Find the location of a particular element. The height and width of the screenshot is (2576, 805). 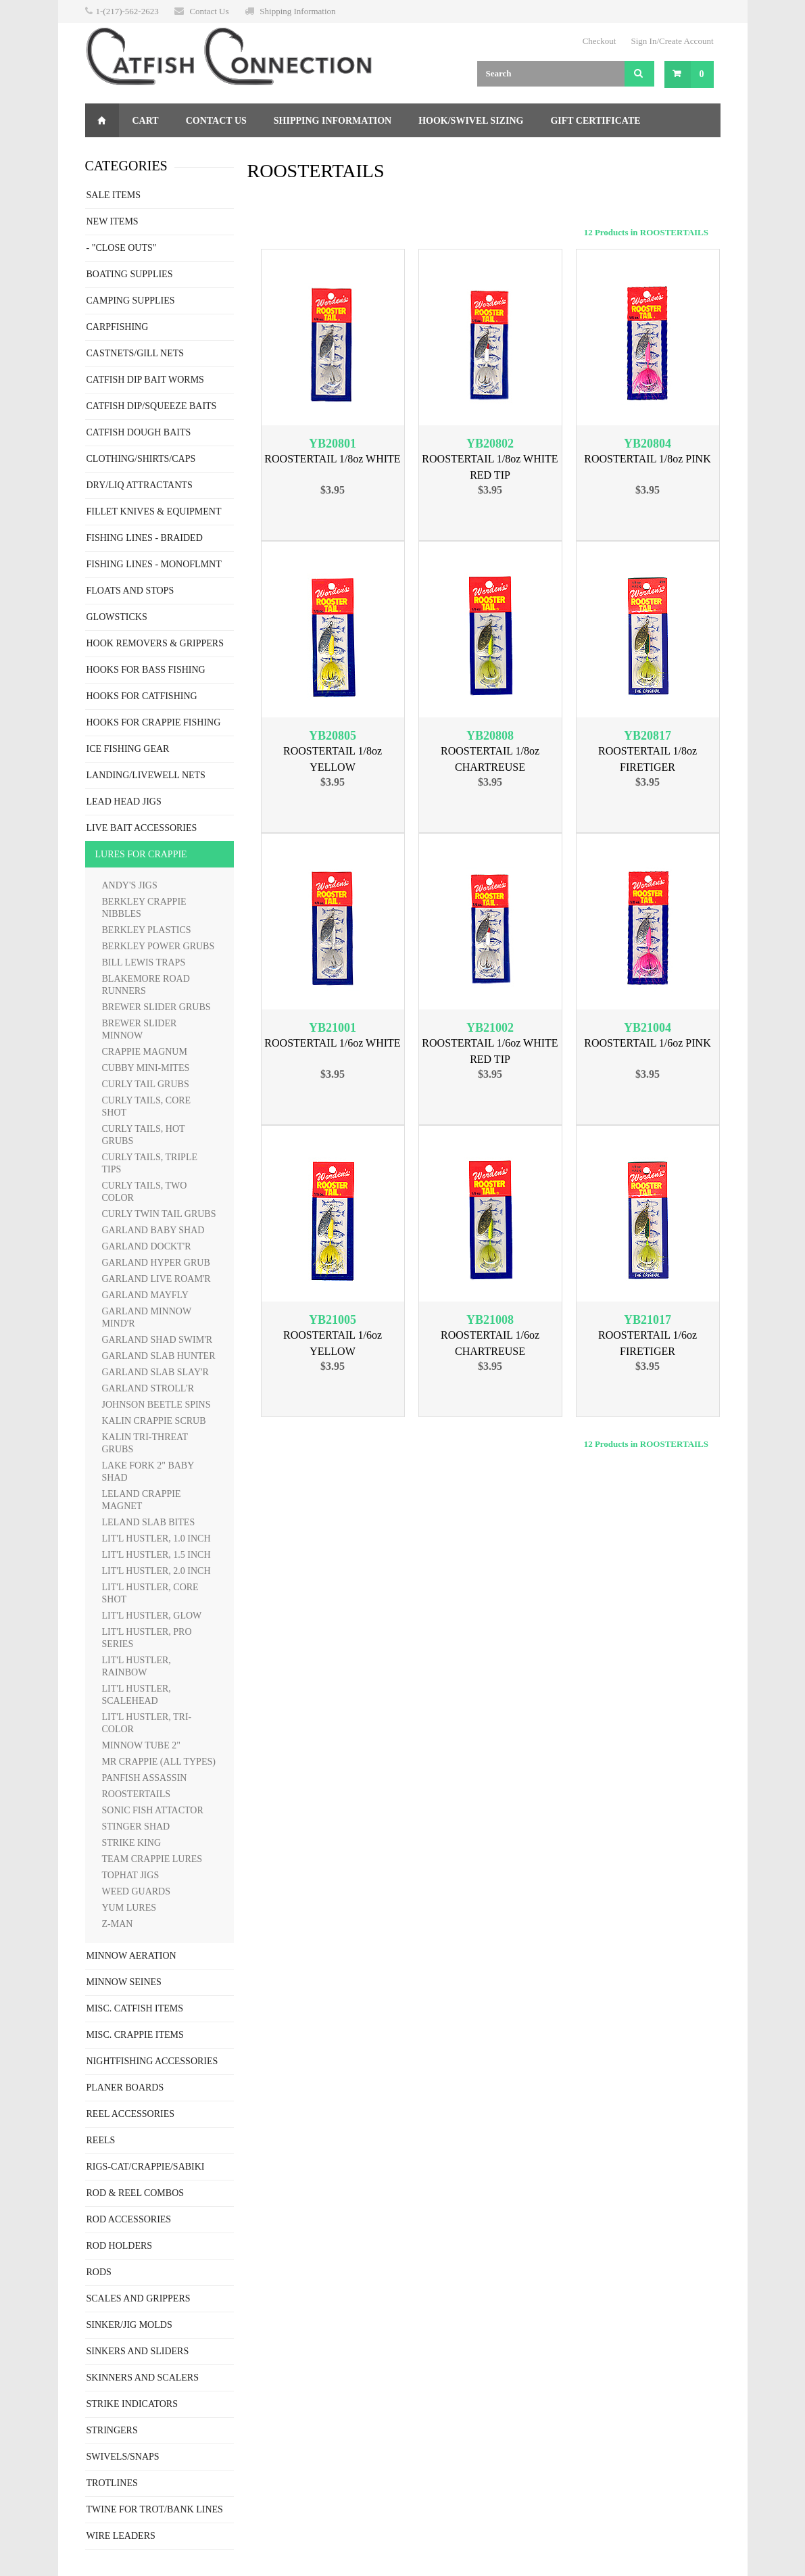

SONIC FISH ATTACTOR is located at coordinates (152, 1810).